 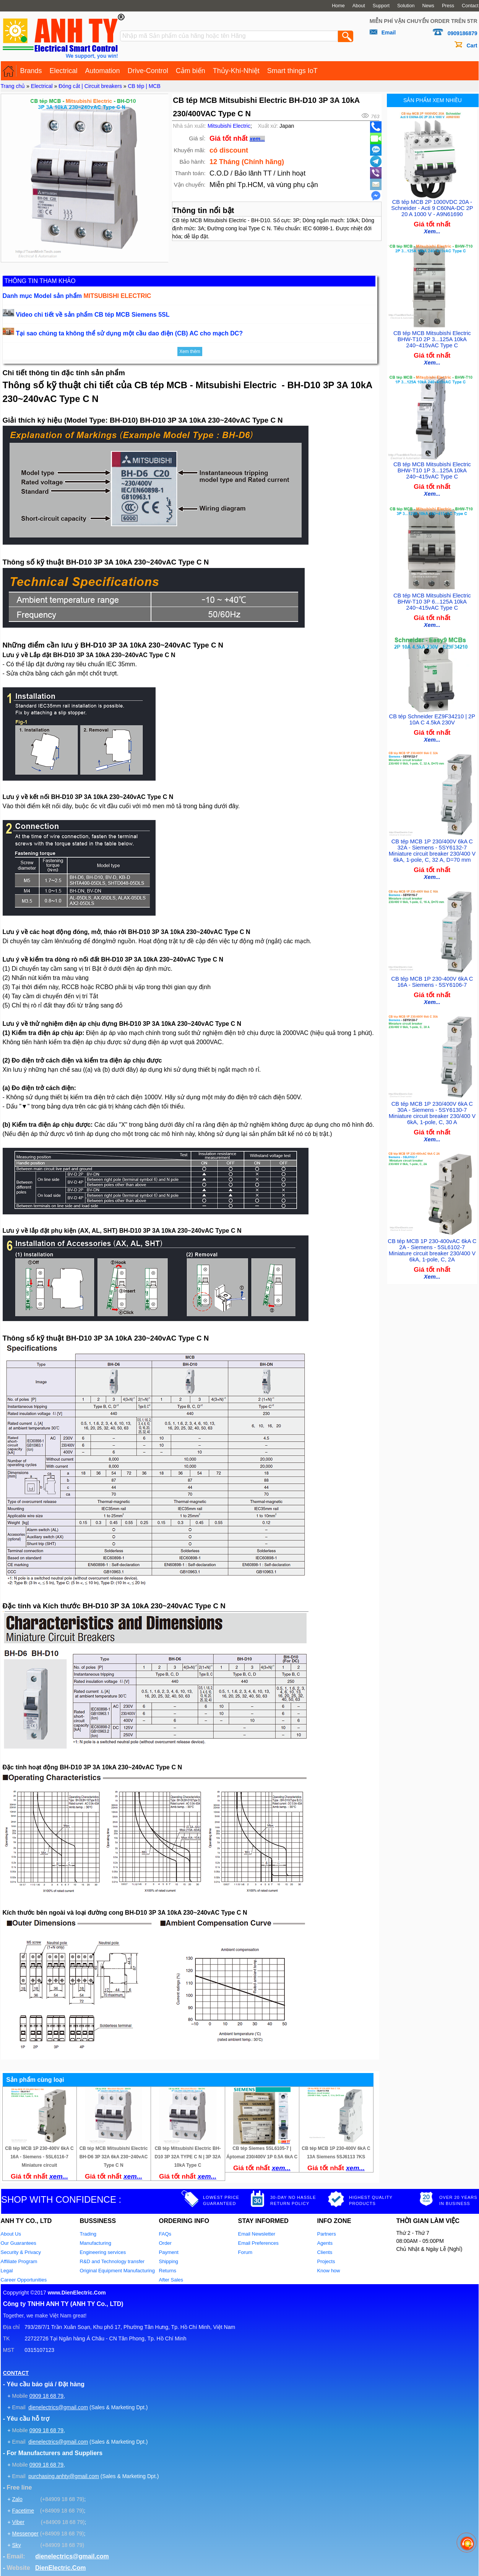 I want to click on Trang chủ, so click(x=13, y=86).